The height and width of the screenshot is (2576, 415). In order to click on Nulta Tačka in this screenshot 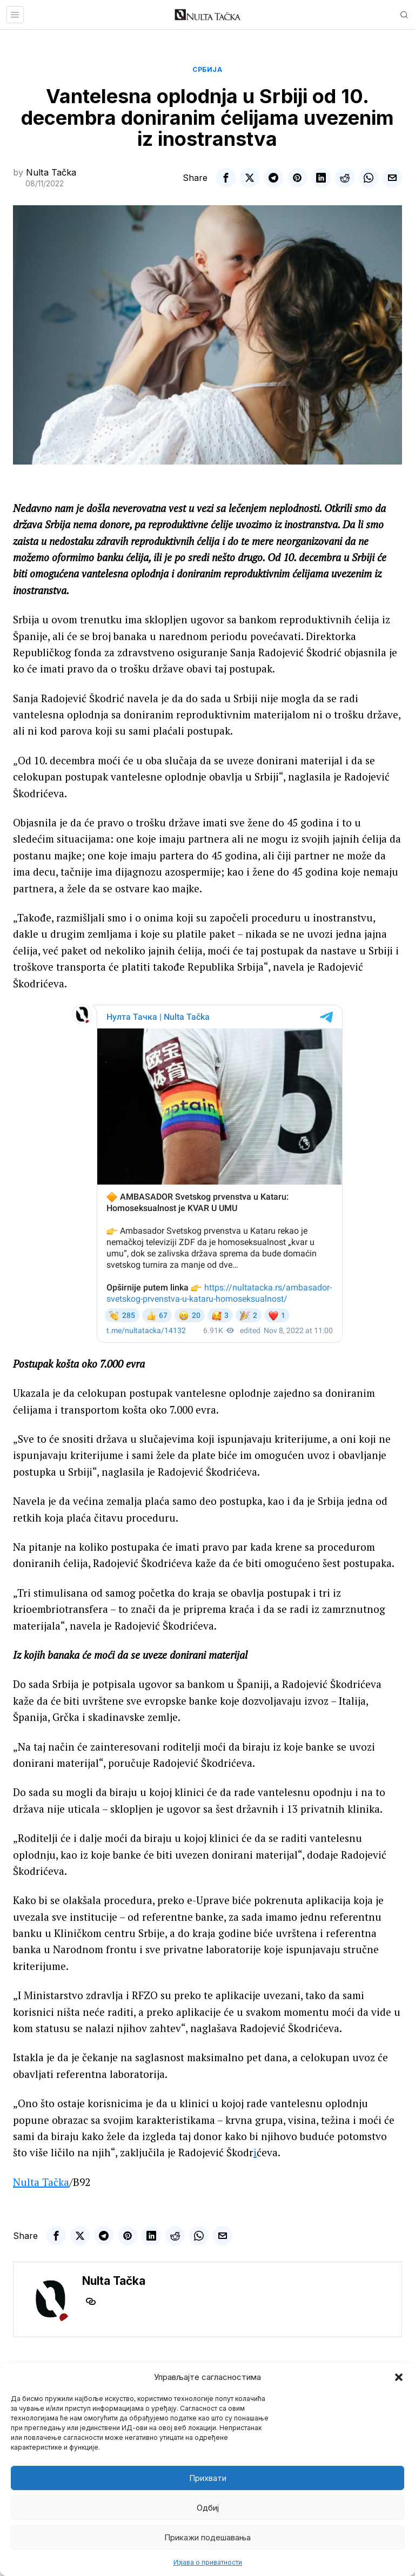, I will do `click(51, 172)`.